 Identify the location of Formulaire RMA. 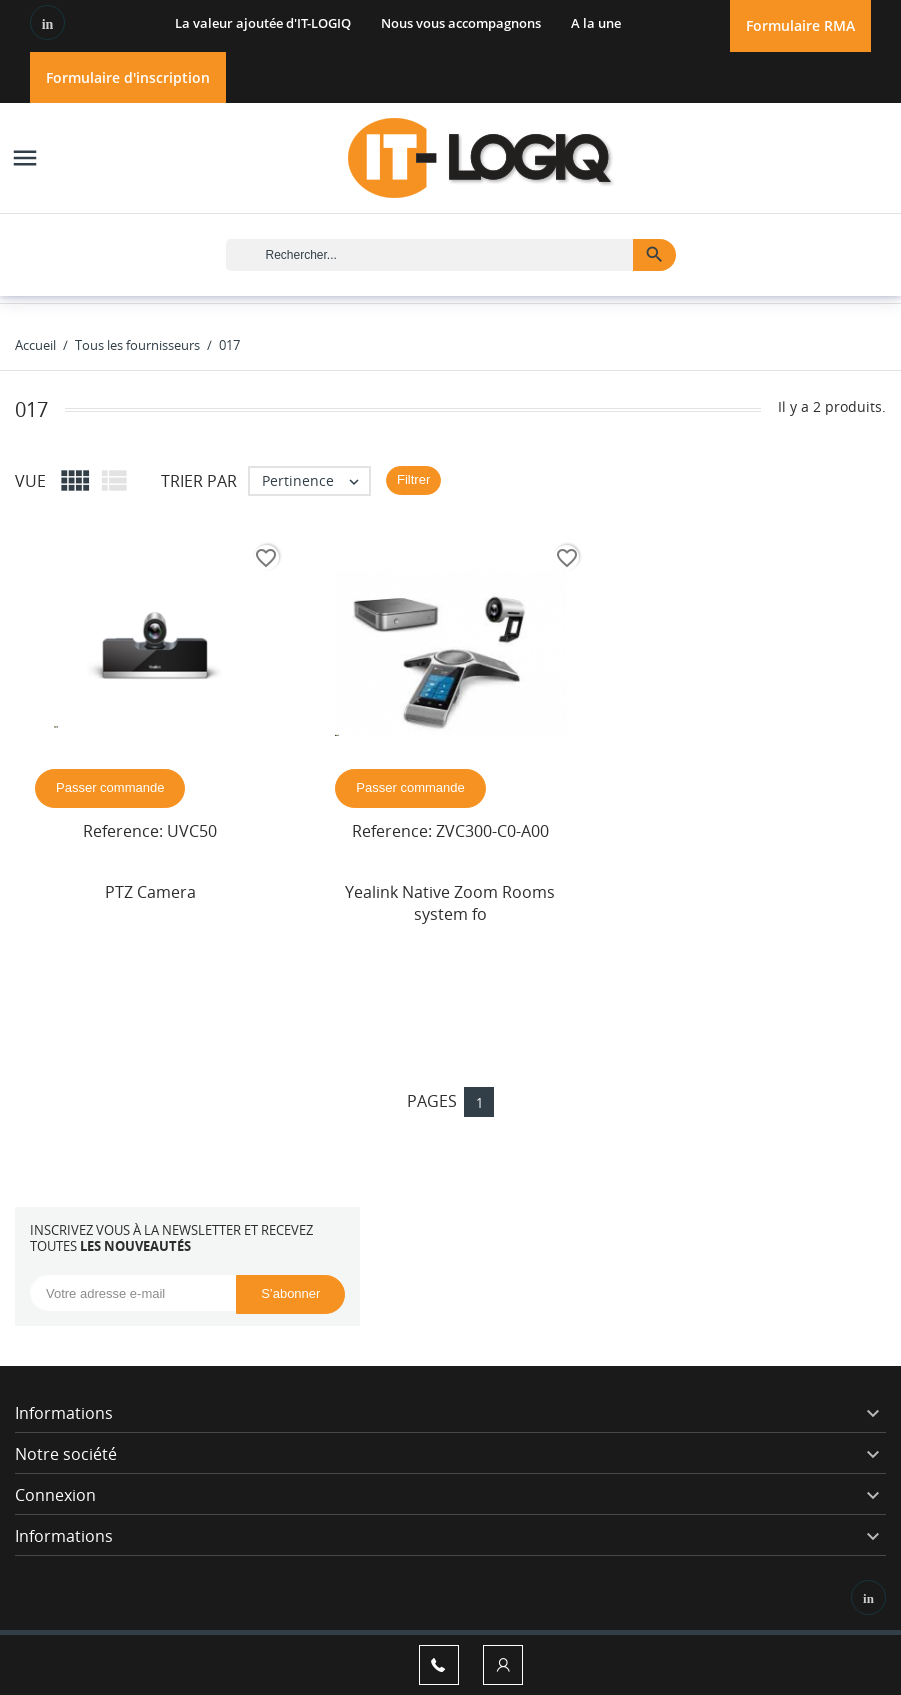
(800, 25).